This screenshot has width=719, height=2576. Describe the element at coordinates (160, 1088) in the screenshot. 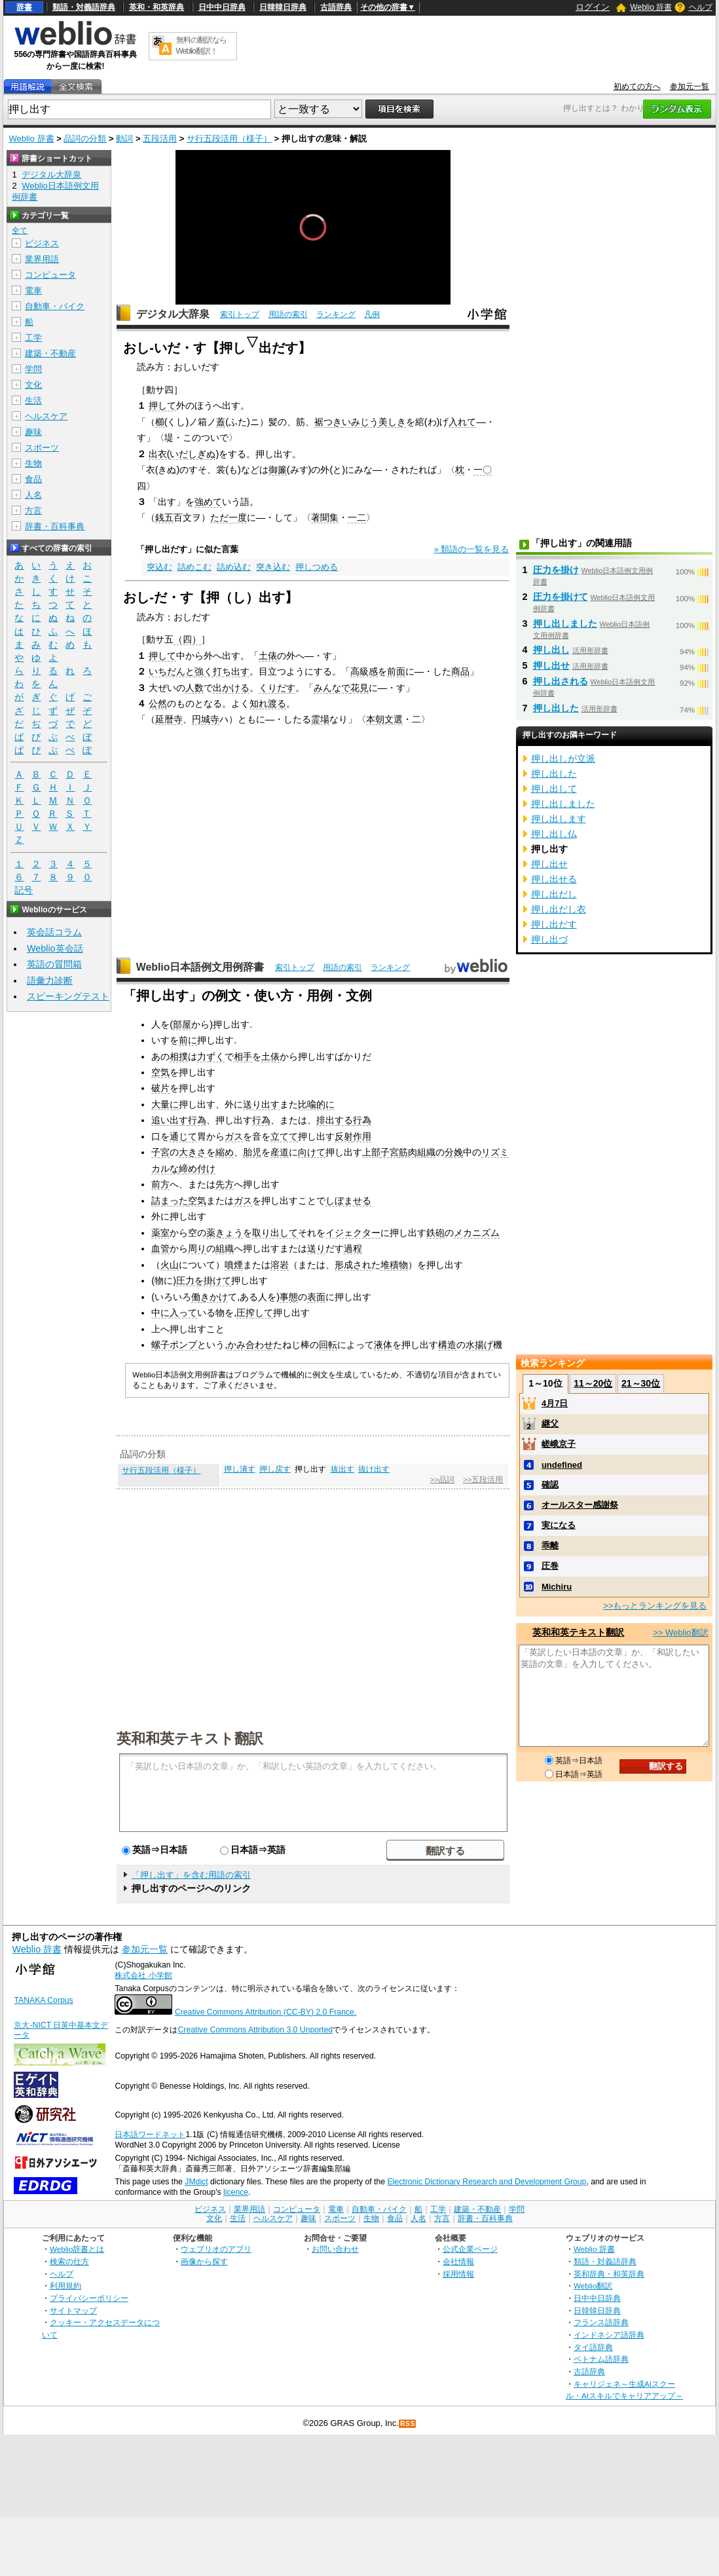

I see `破片` at that location.